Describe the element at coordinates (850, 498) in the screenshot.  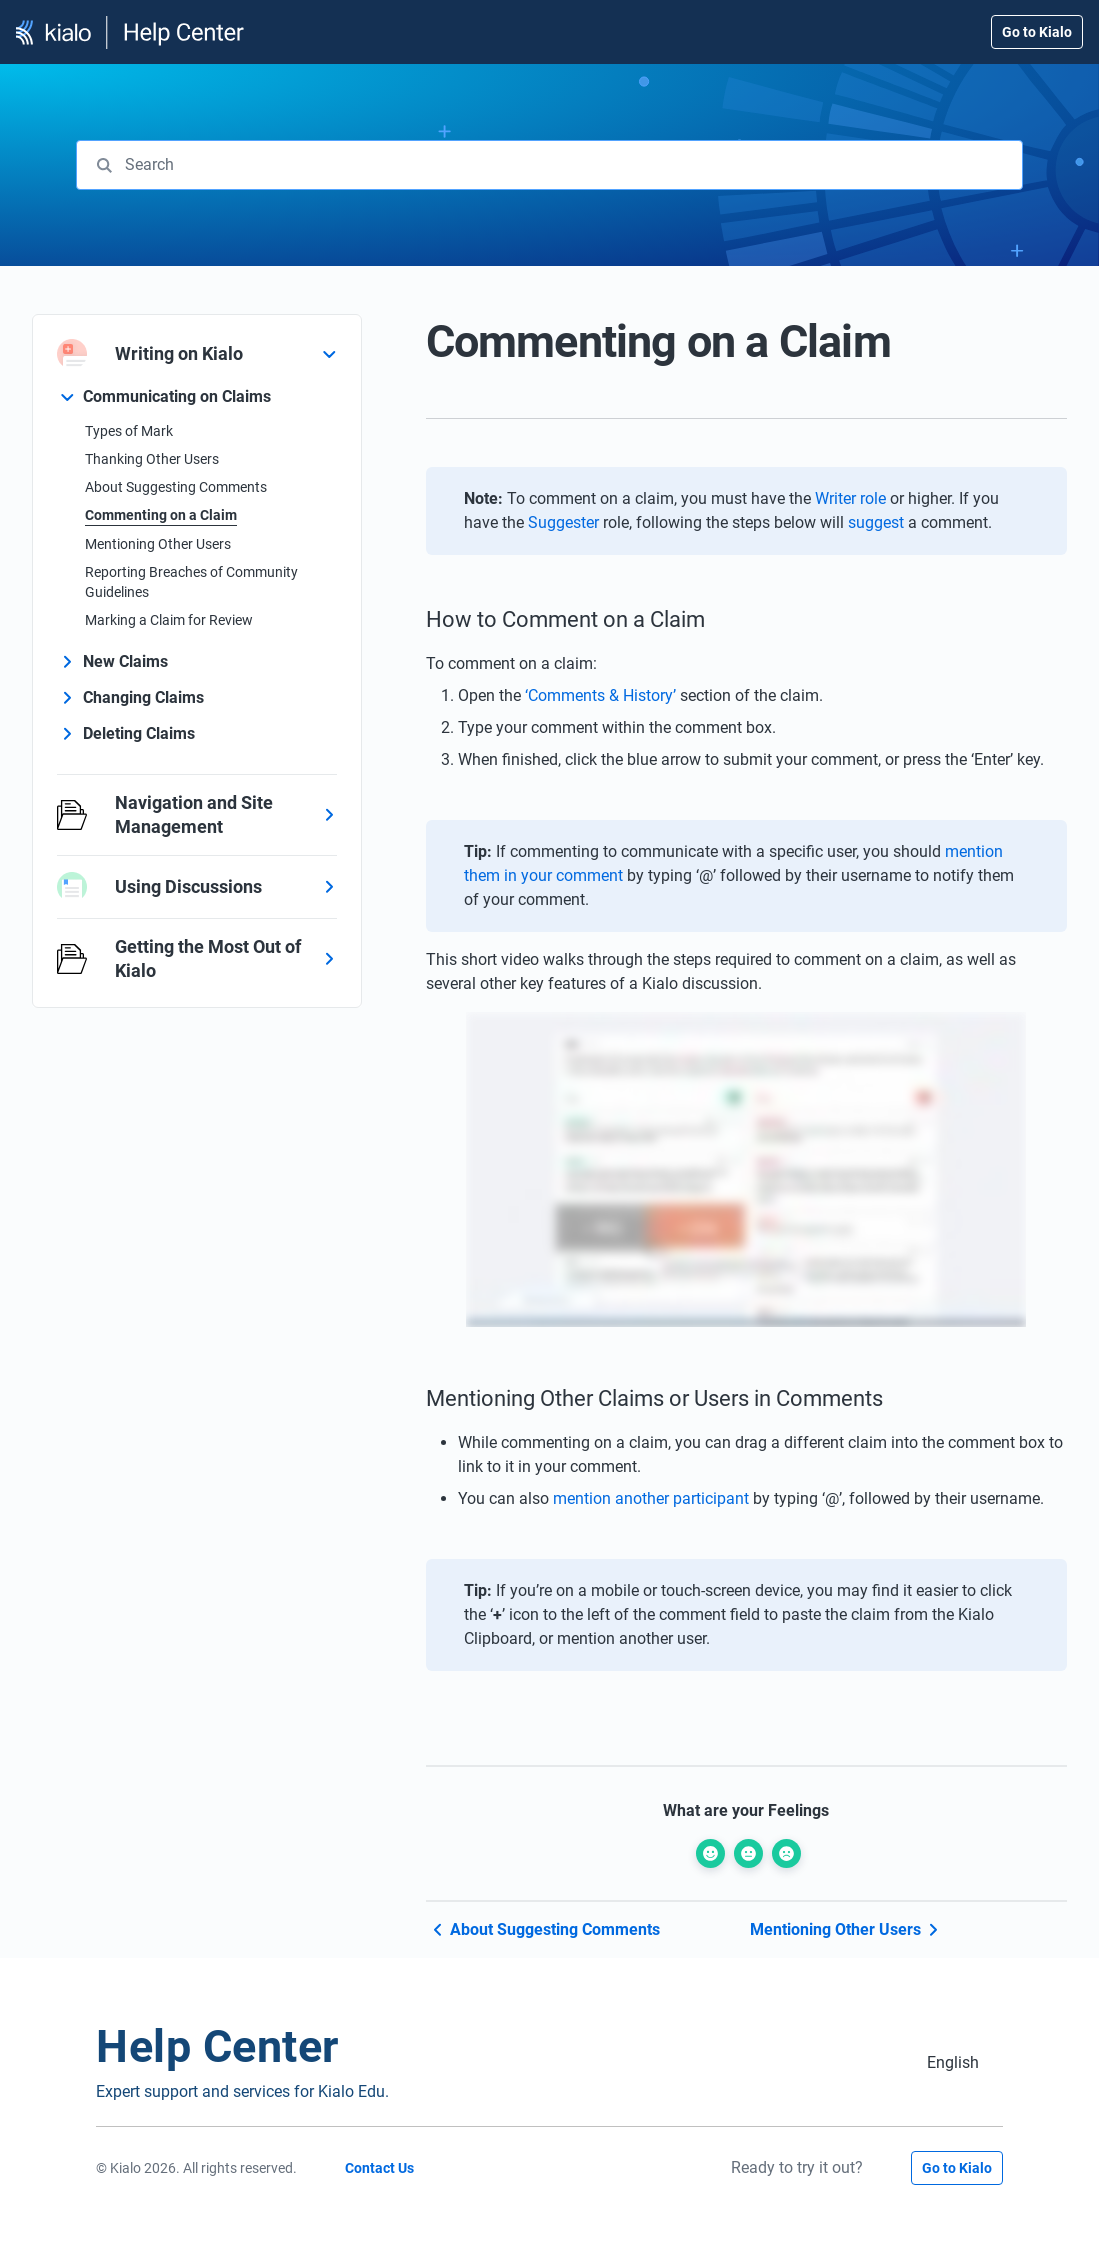
I see `Writer role` at that location.